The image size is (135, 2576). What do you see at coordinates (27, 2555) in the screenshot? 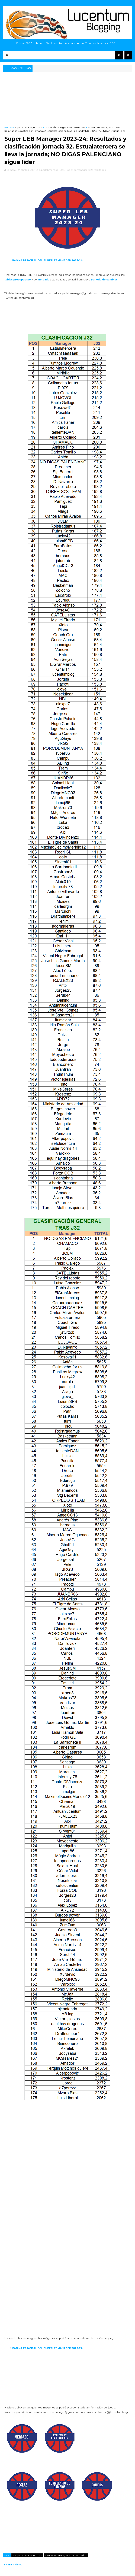
I see `# superlebmanager 2023` at bounding box center [27, 2555].